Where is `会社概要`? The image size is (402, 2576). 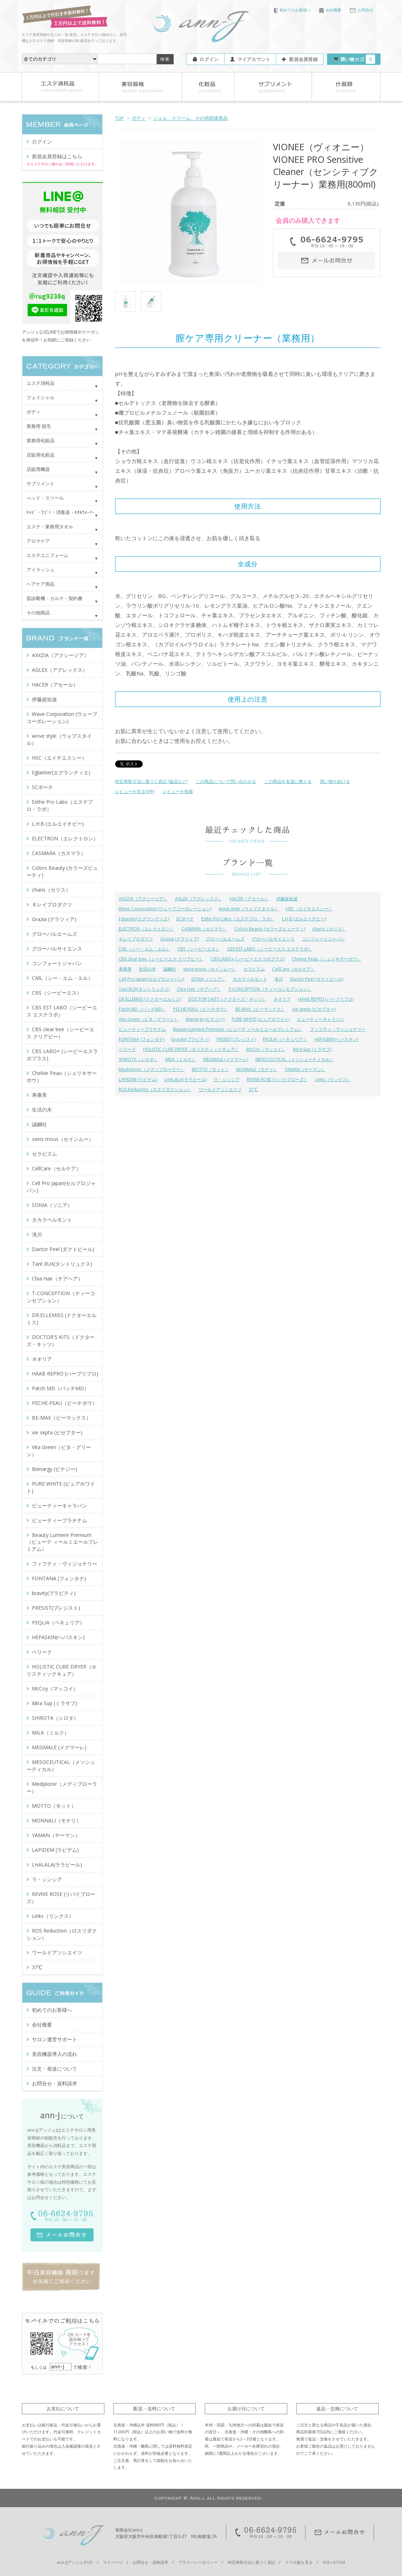 会社概要 is located at coordinates (330, 10).